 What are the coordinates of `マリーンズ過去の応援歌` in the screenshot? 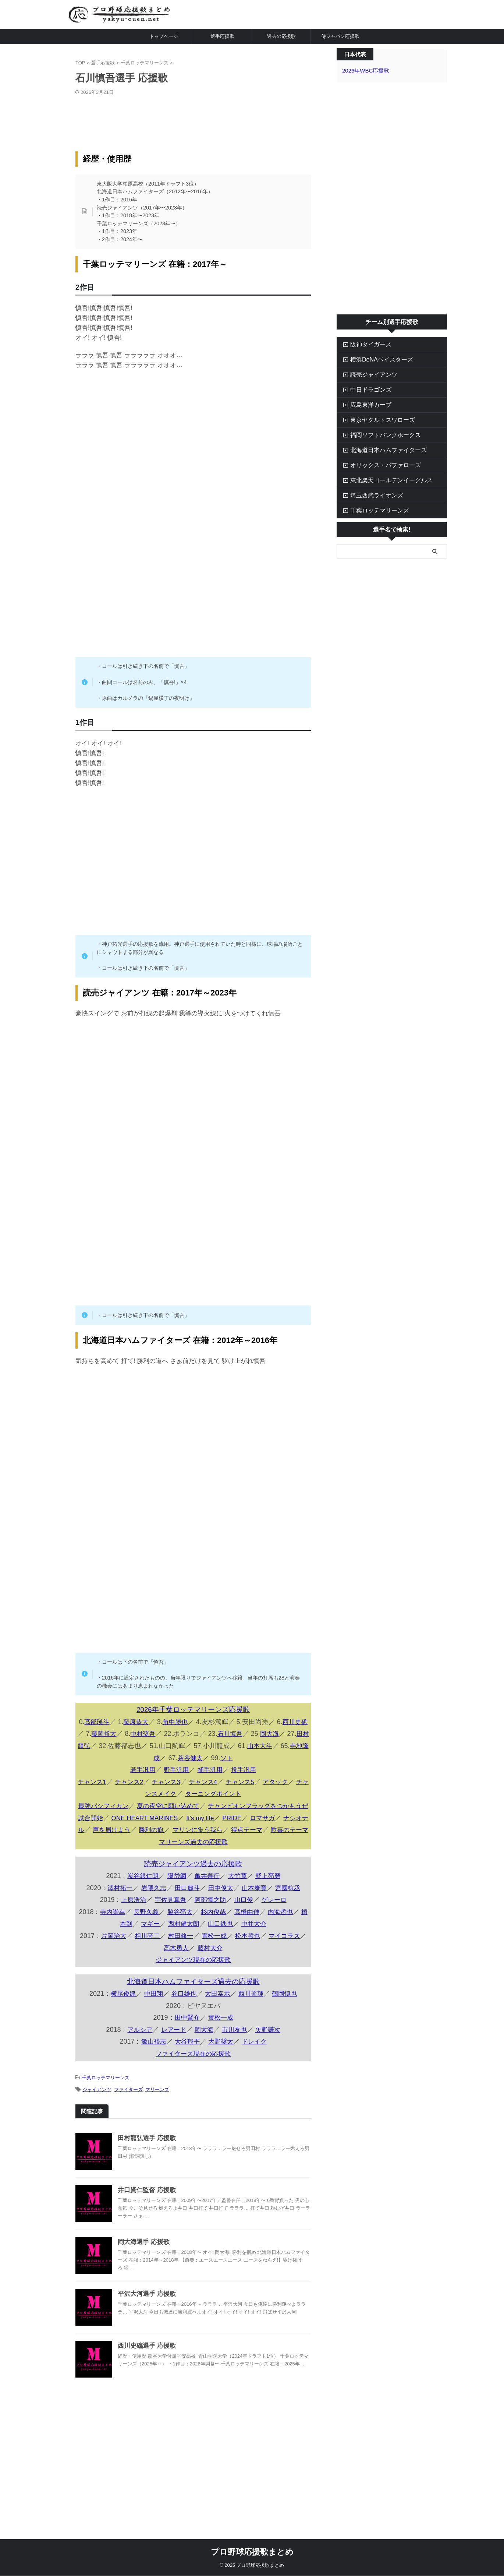 It's located at (193, 1865).